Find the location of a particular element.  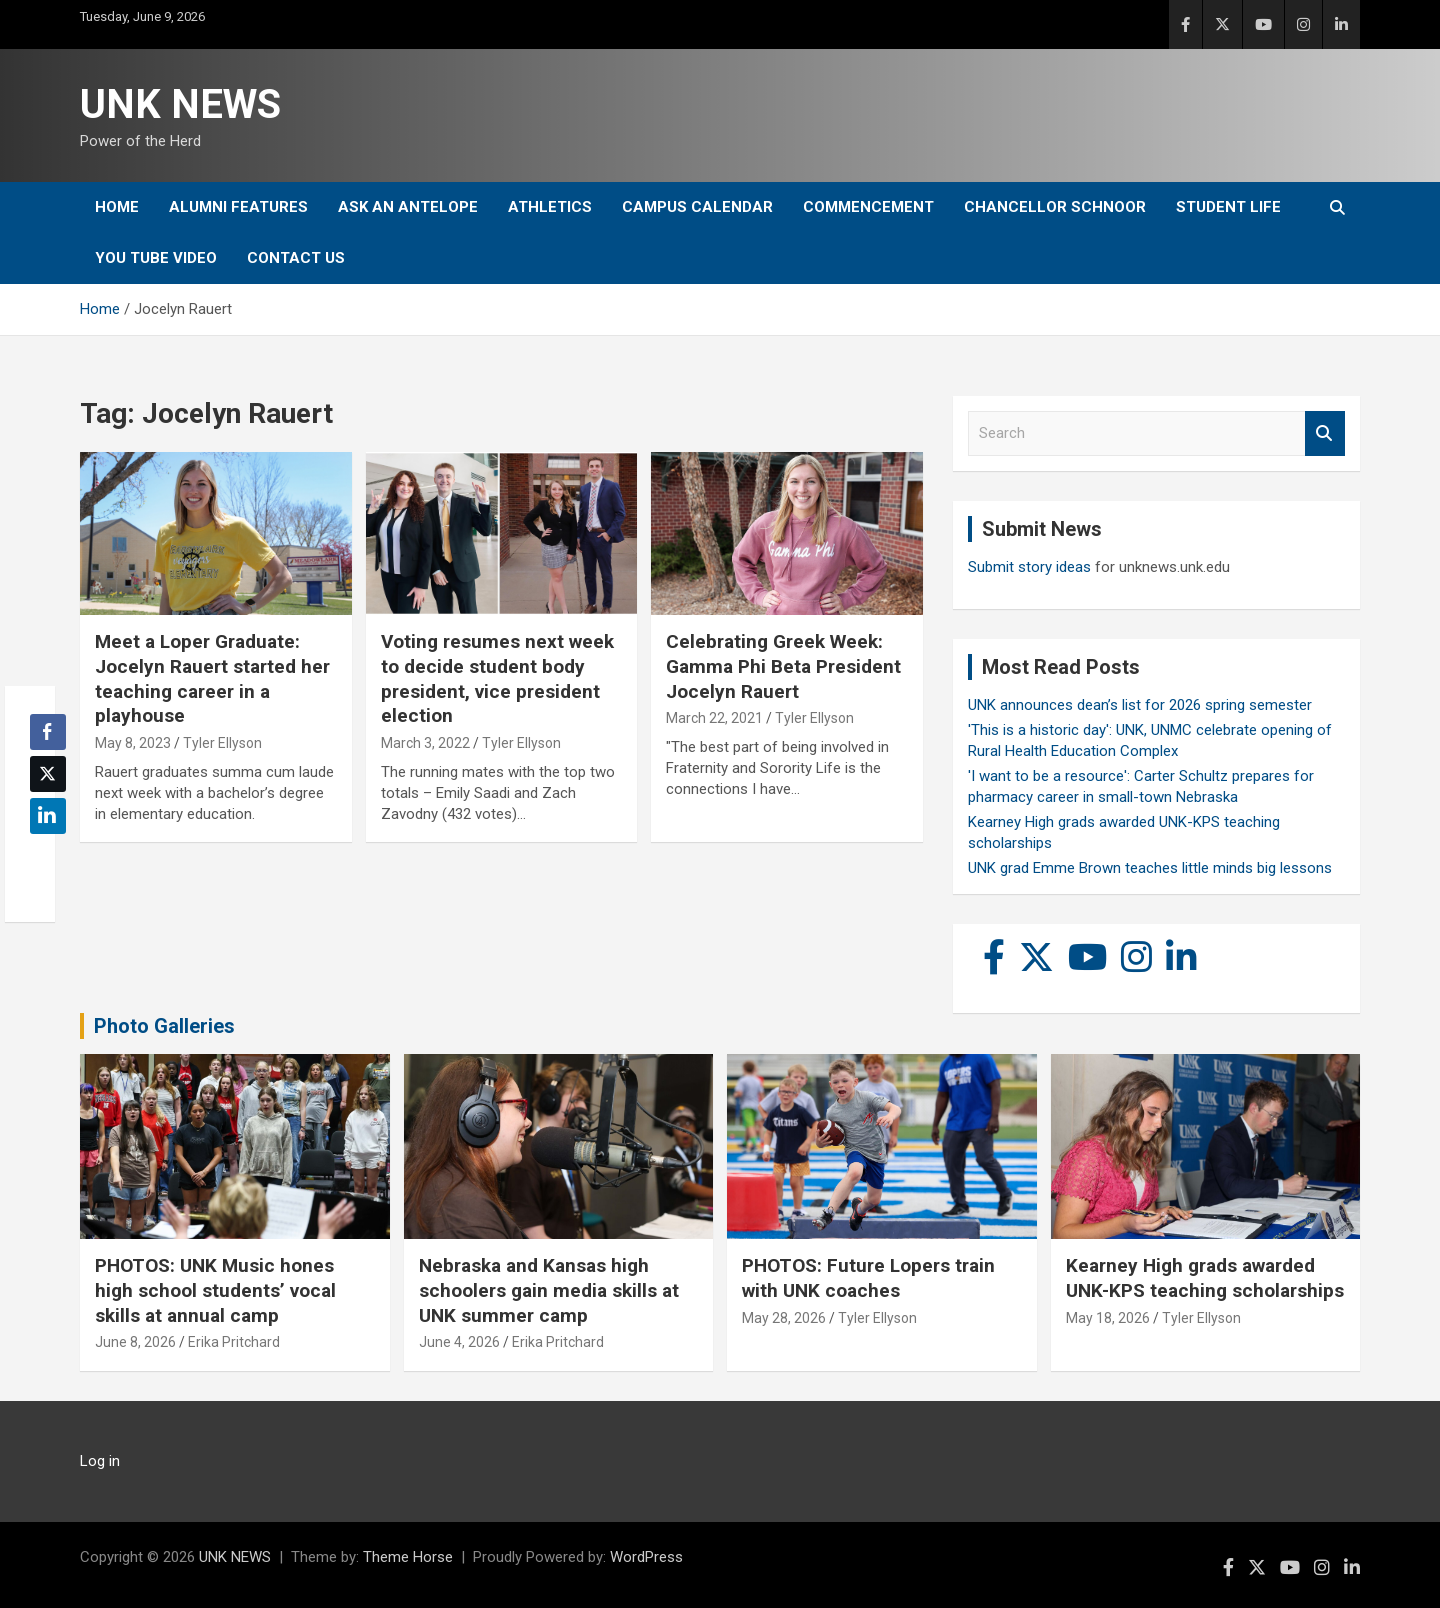

May 8, 2023 is located at coordinates (133, 743).